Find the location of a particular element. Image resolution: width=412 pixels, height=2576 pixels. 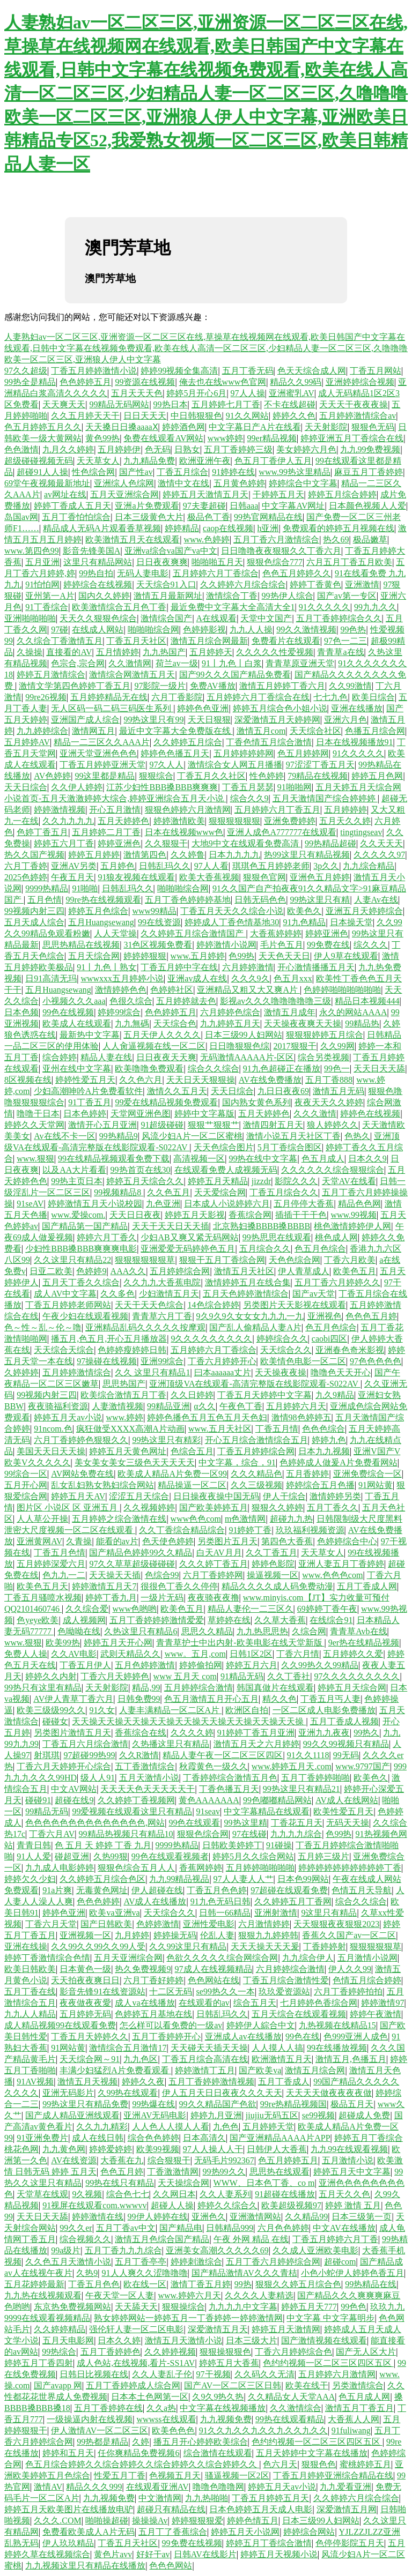

热99这里只有精品视频 is located at coordinates (307, 854).